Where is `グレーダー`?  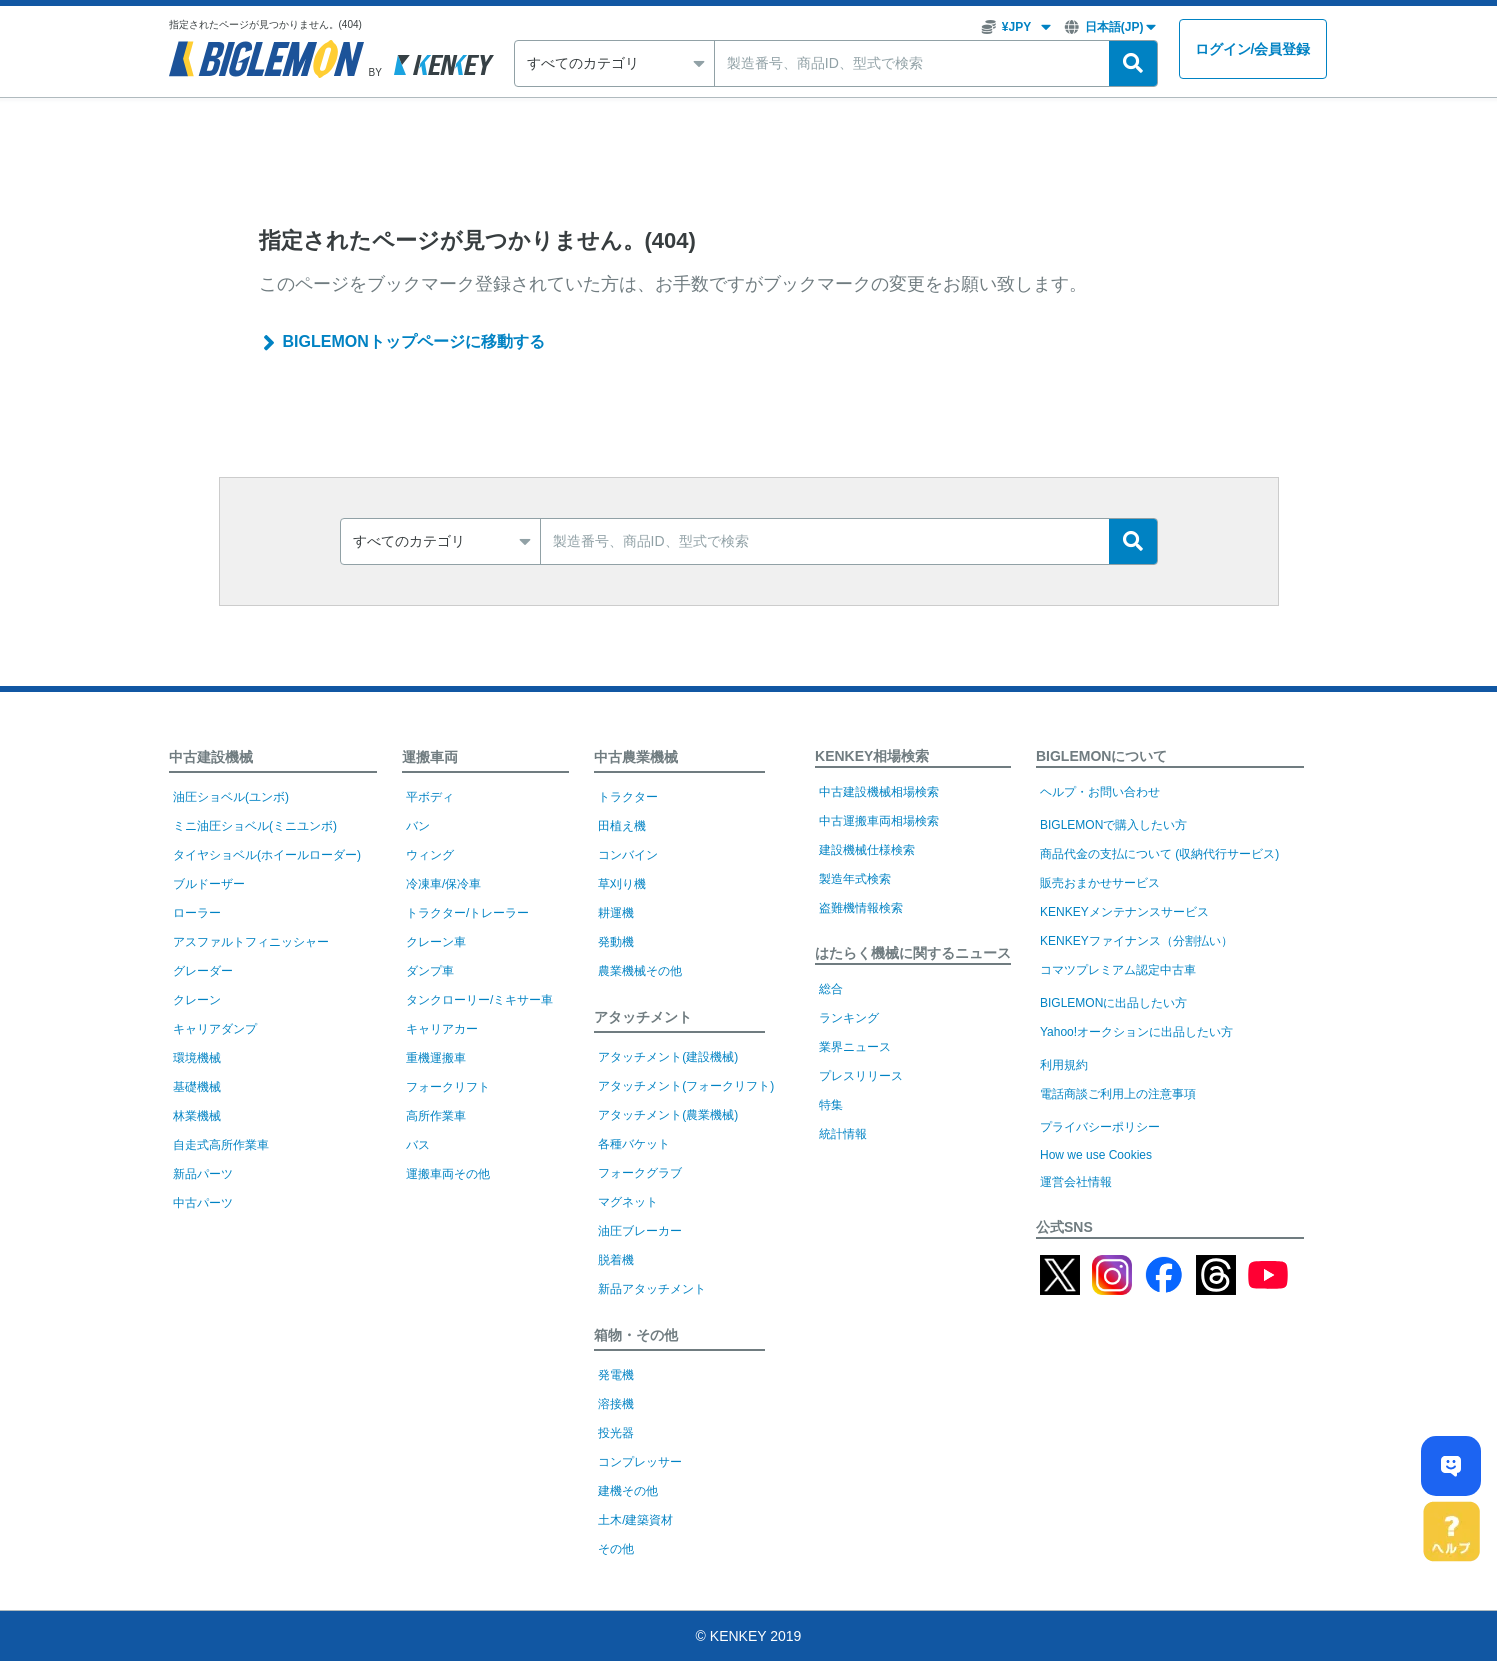 グレーダー is located at coordinates (203, 971).